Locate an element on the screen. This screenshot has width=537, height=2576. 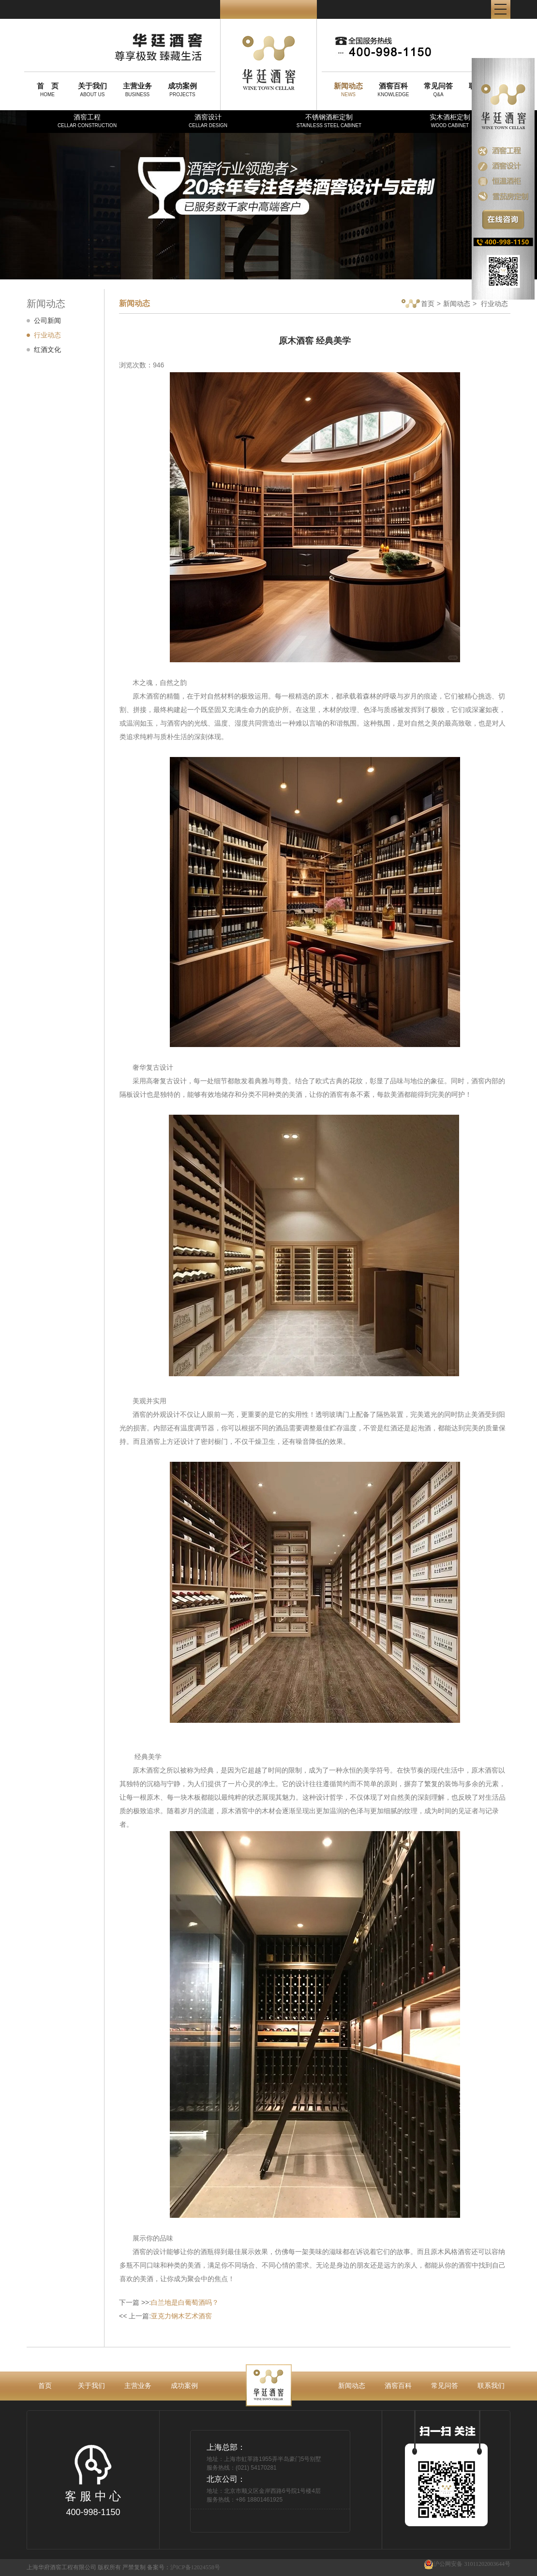
BUSINESS is located at coordinates (137, 89).